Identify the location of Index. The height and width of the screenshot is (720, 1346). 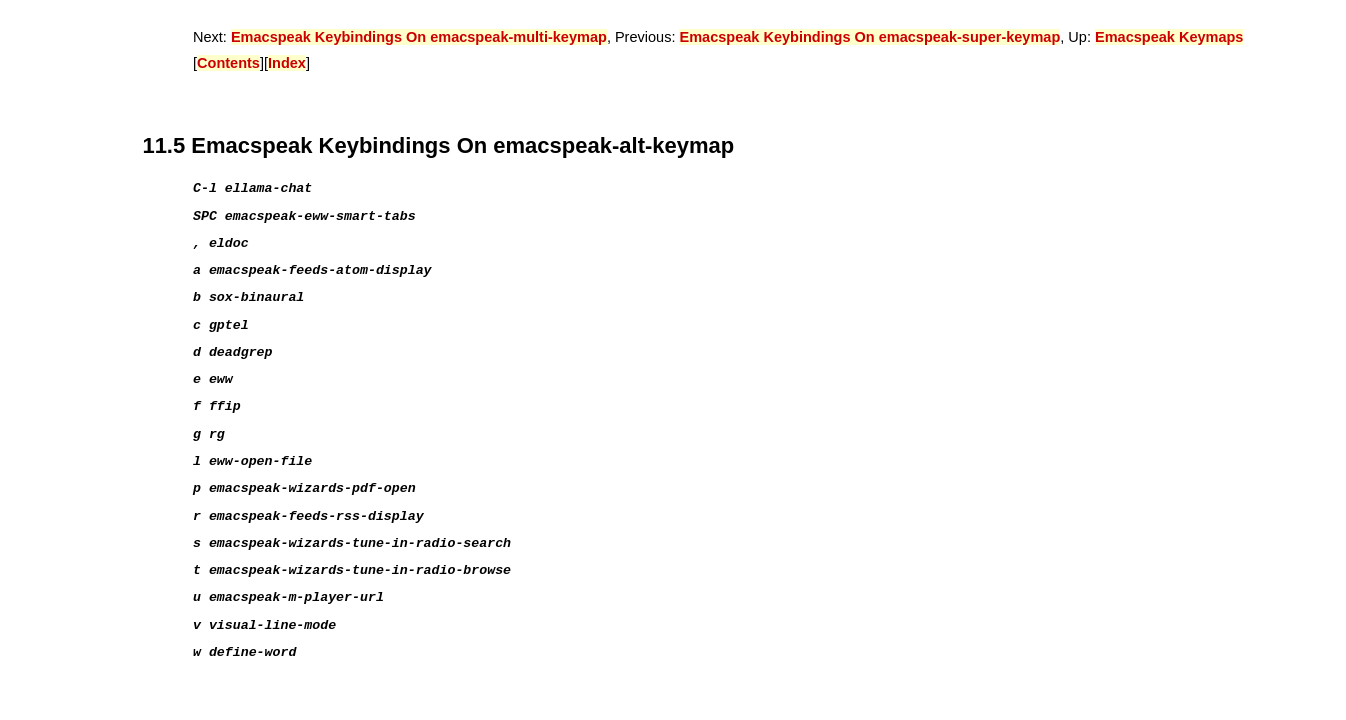
(287, 63).